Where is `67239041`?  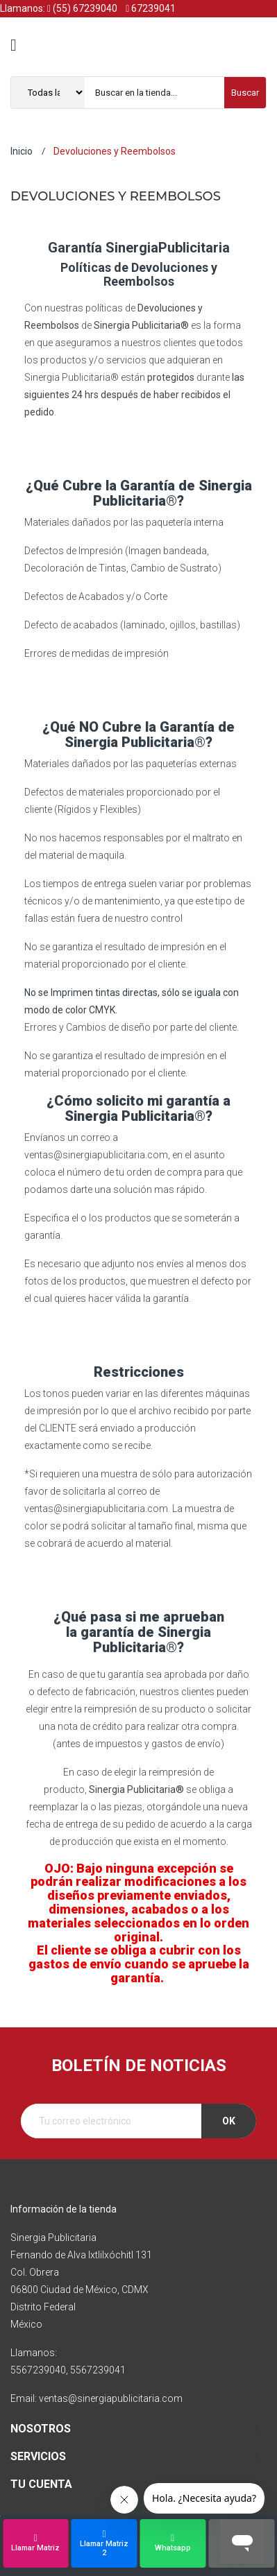
67239041 is located at coordinates (151, 8).